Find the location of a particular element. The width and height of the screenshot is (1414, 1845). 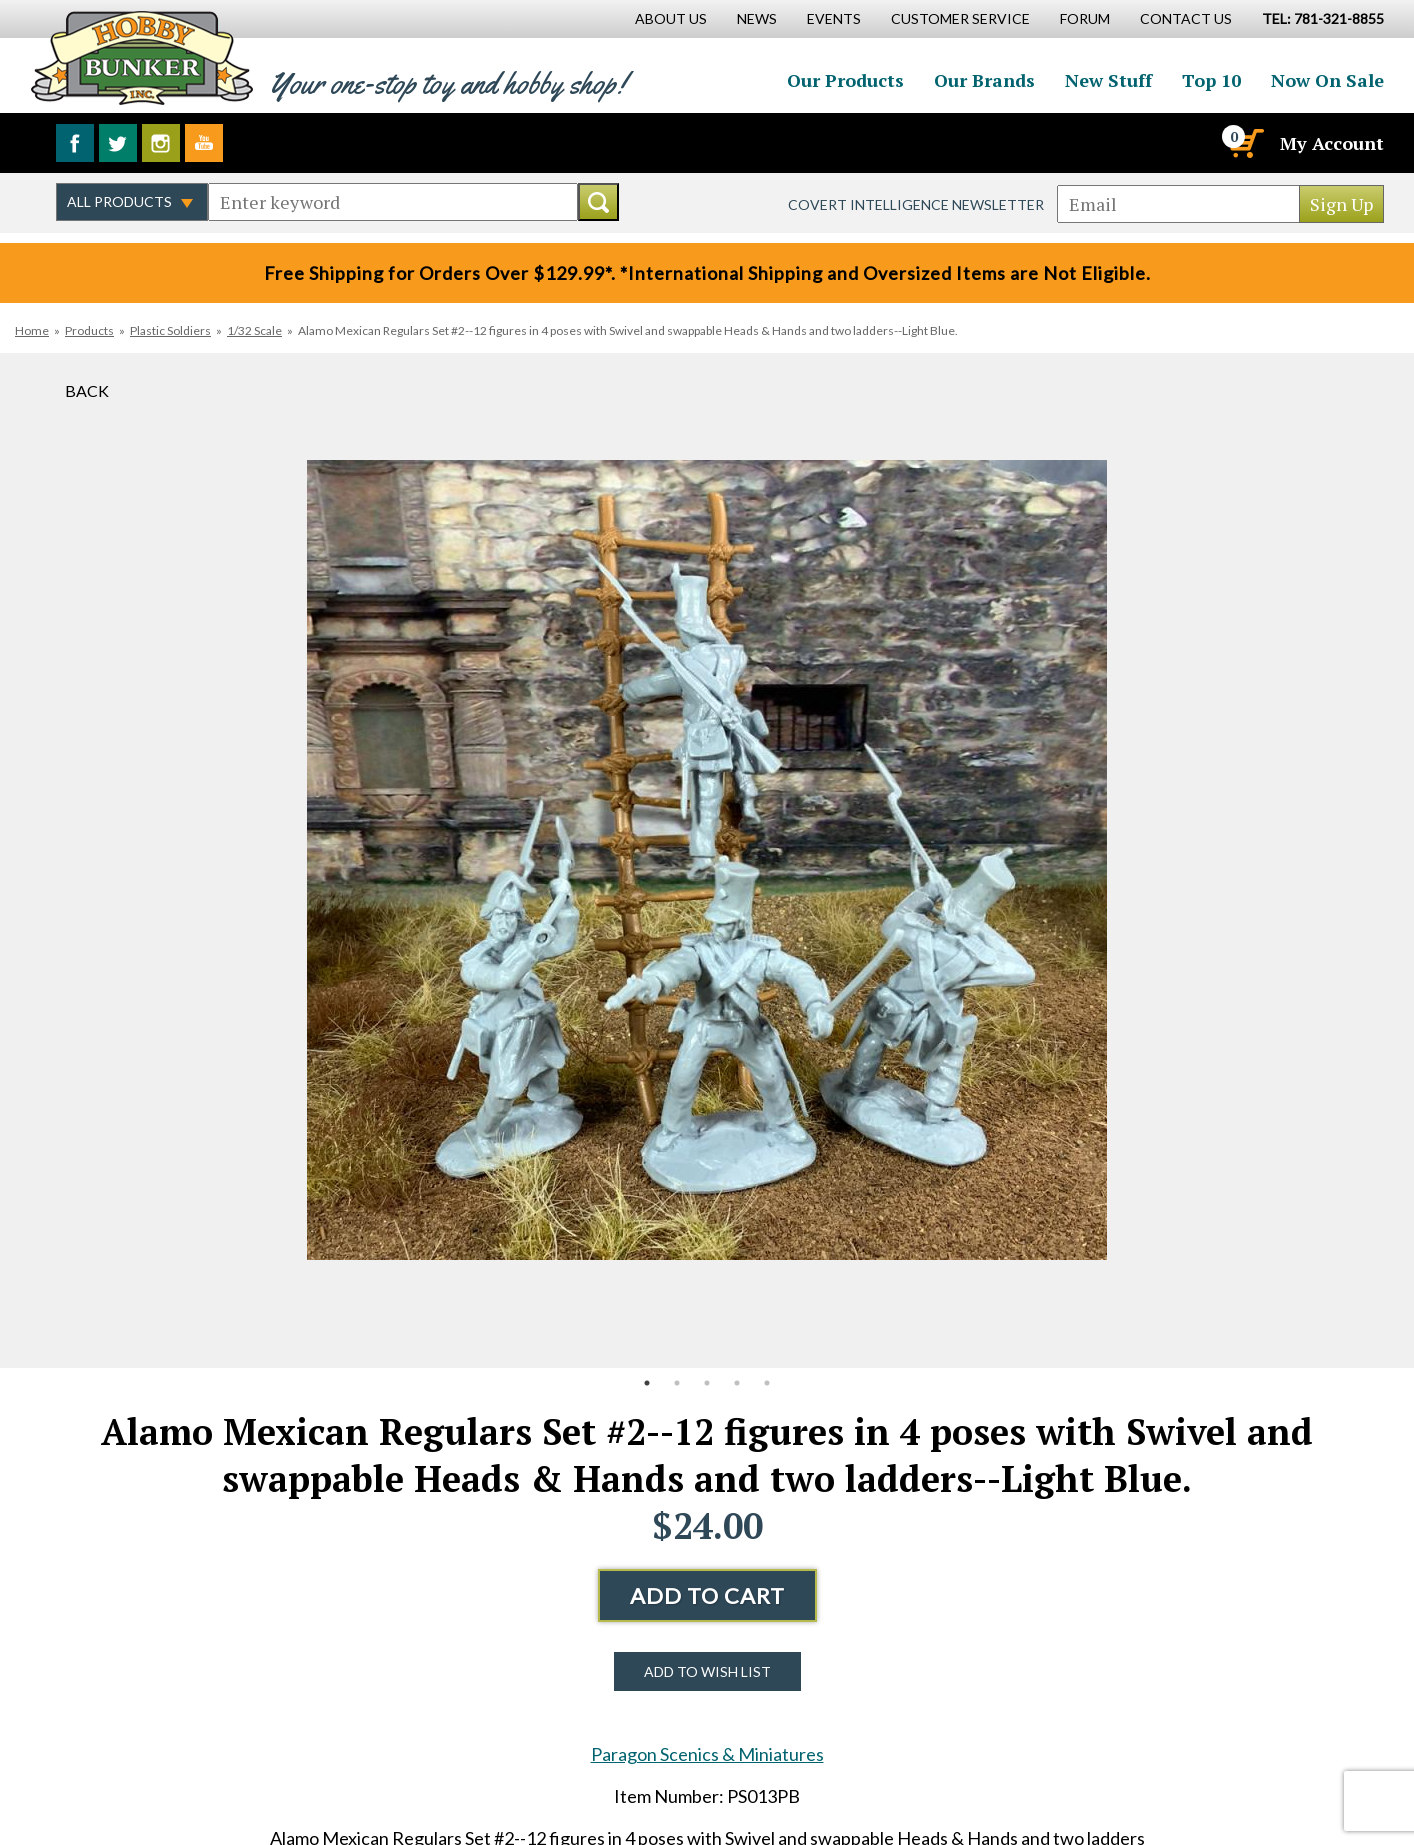

Like us on Facebook is located at coordinates (75, 143).